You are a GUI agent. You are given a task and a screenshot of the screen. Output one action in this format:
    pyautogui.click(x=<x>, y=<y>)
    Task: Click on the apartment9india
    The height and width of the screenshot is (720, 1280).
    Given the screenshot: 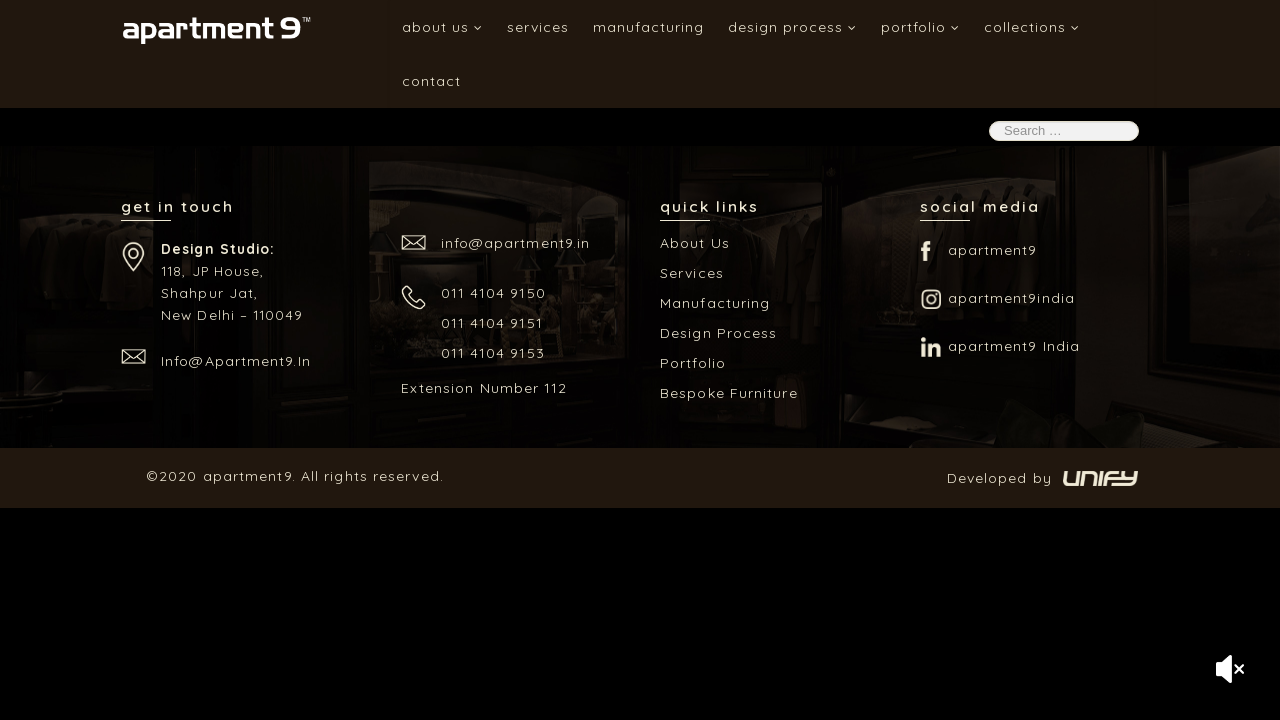 What is the action you would take?
    pyautogui.click(x=1012, y=298)
    